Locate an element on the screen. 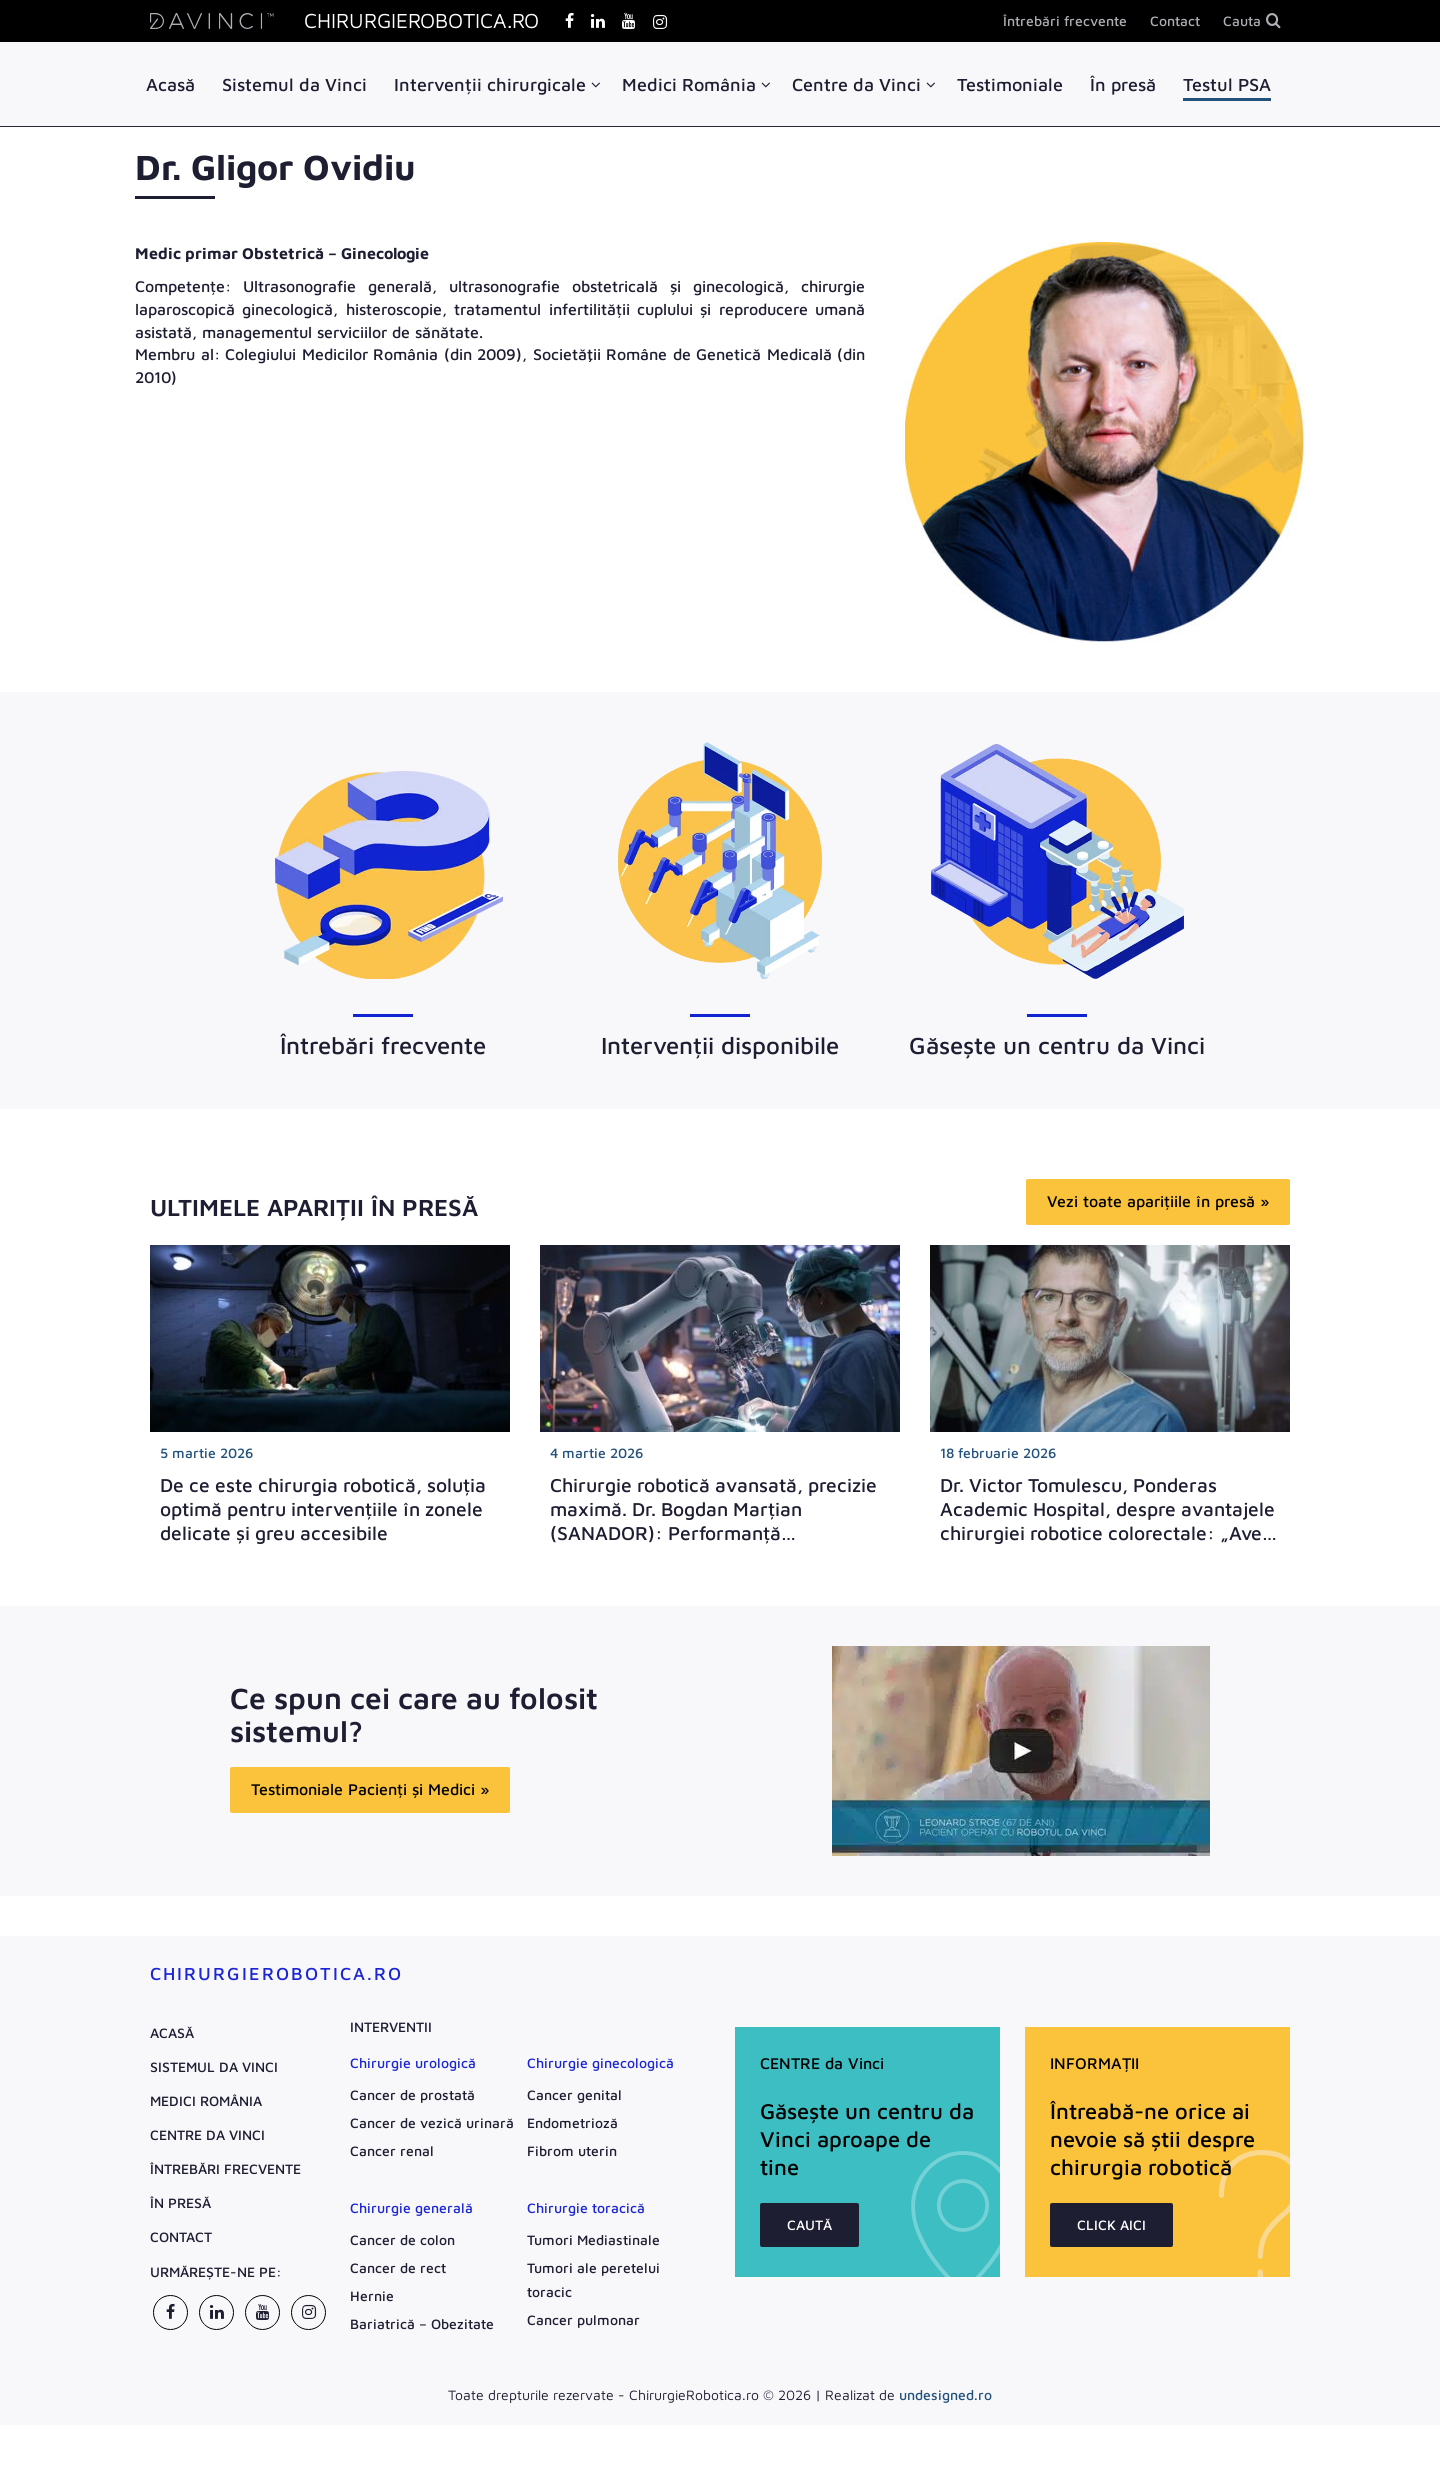 The image size is (1440, 2479). Cancer pulmonar is located at coordinates (583, 2320).